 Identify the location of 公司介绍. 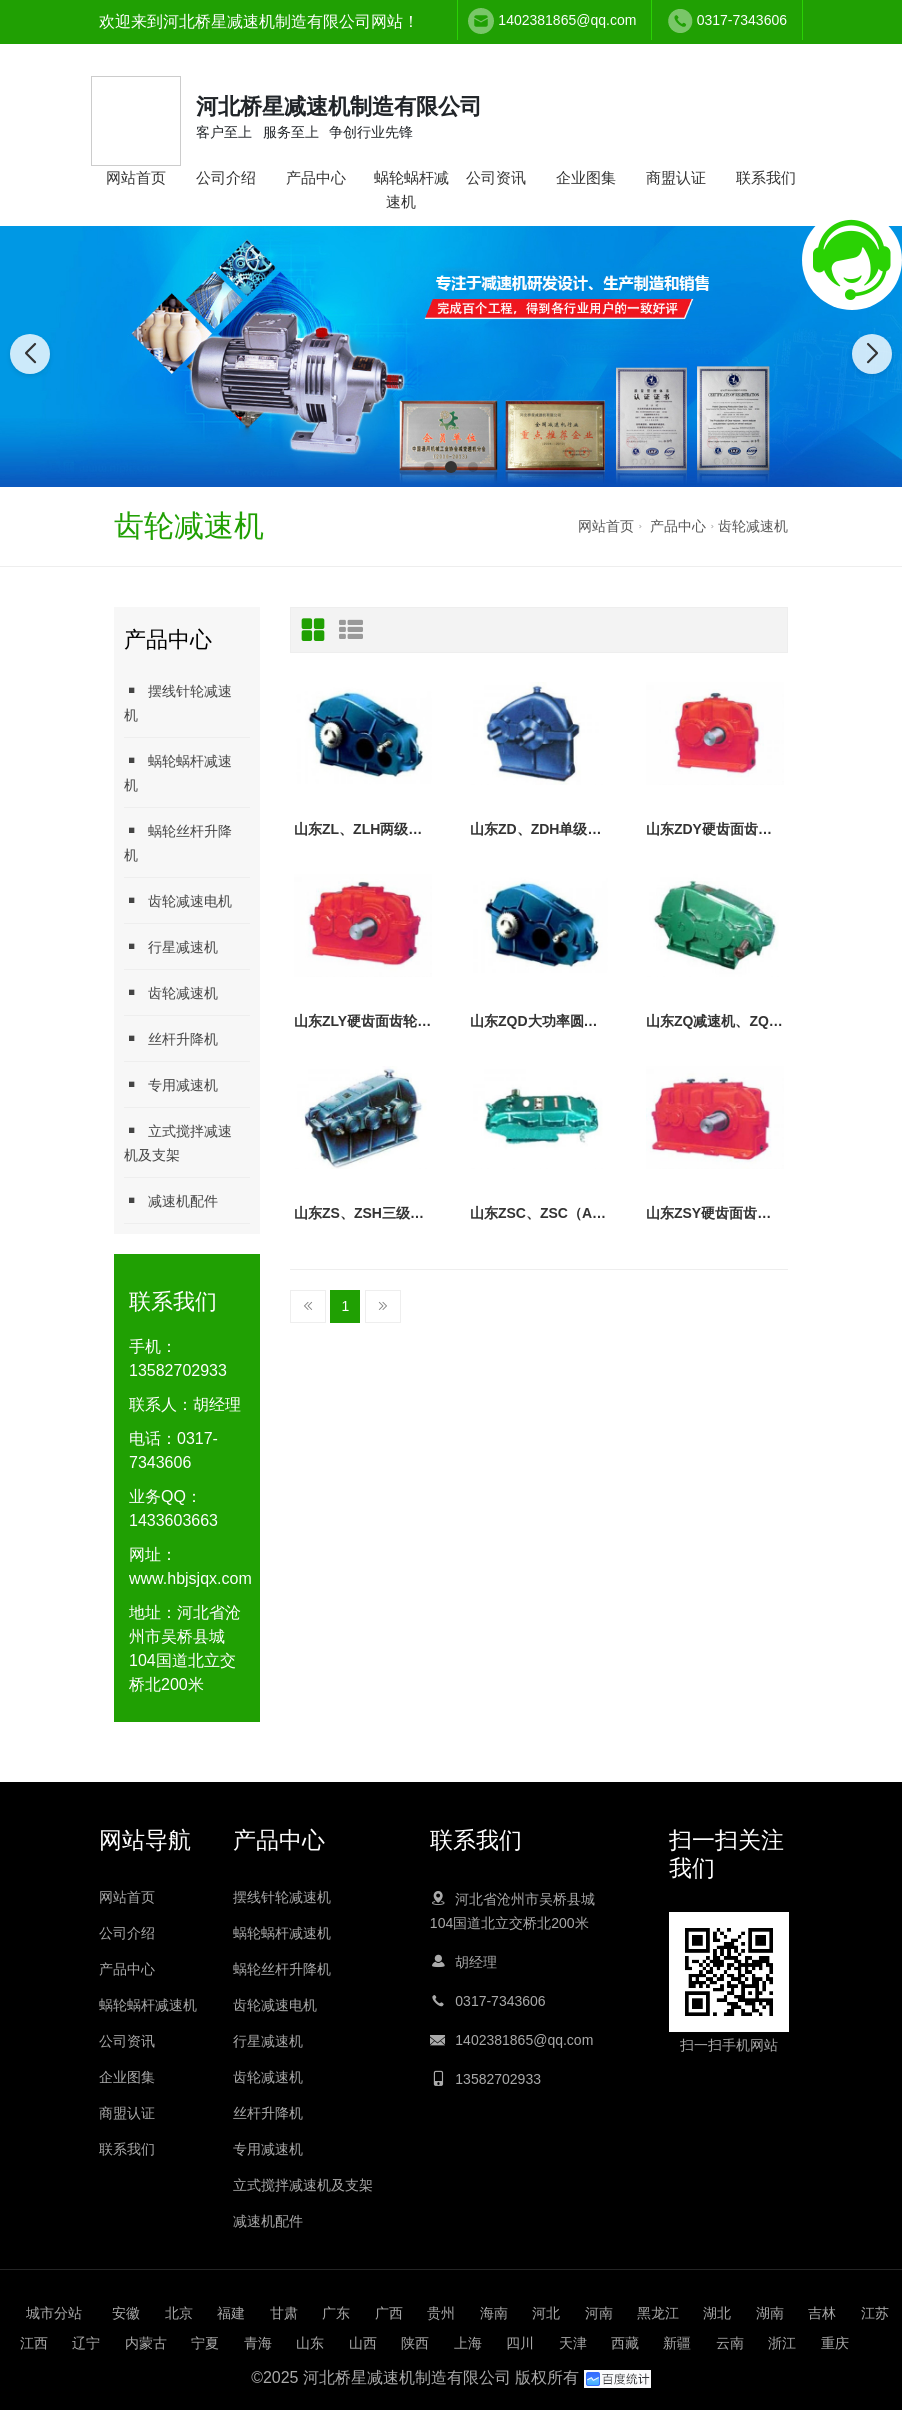
(226, 177).